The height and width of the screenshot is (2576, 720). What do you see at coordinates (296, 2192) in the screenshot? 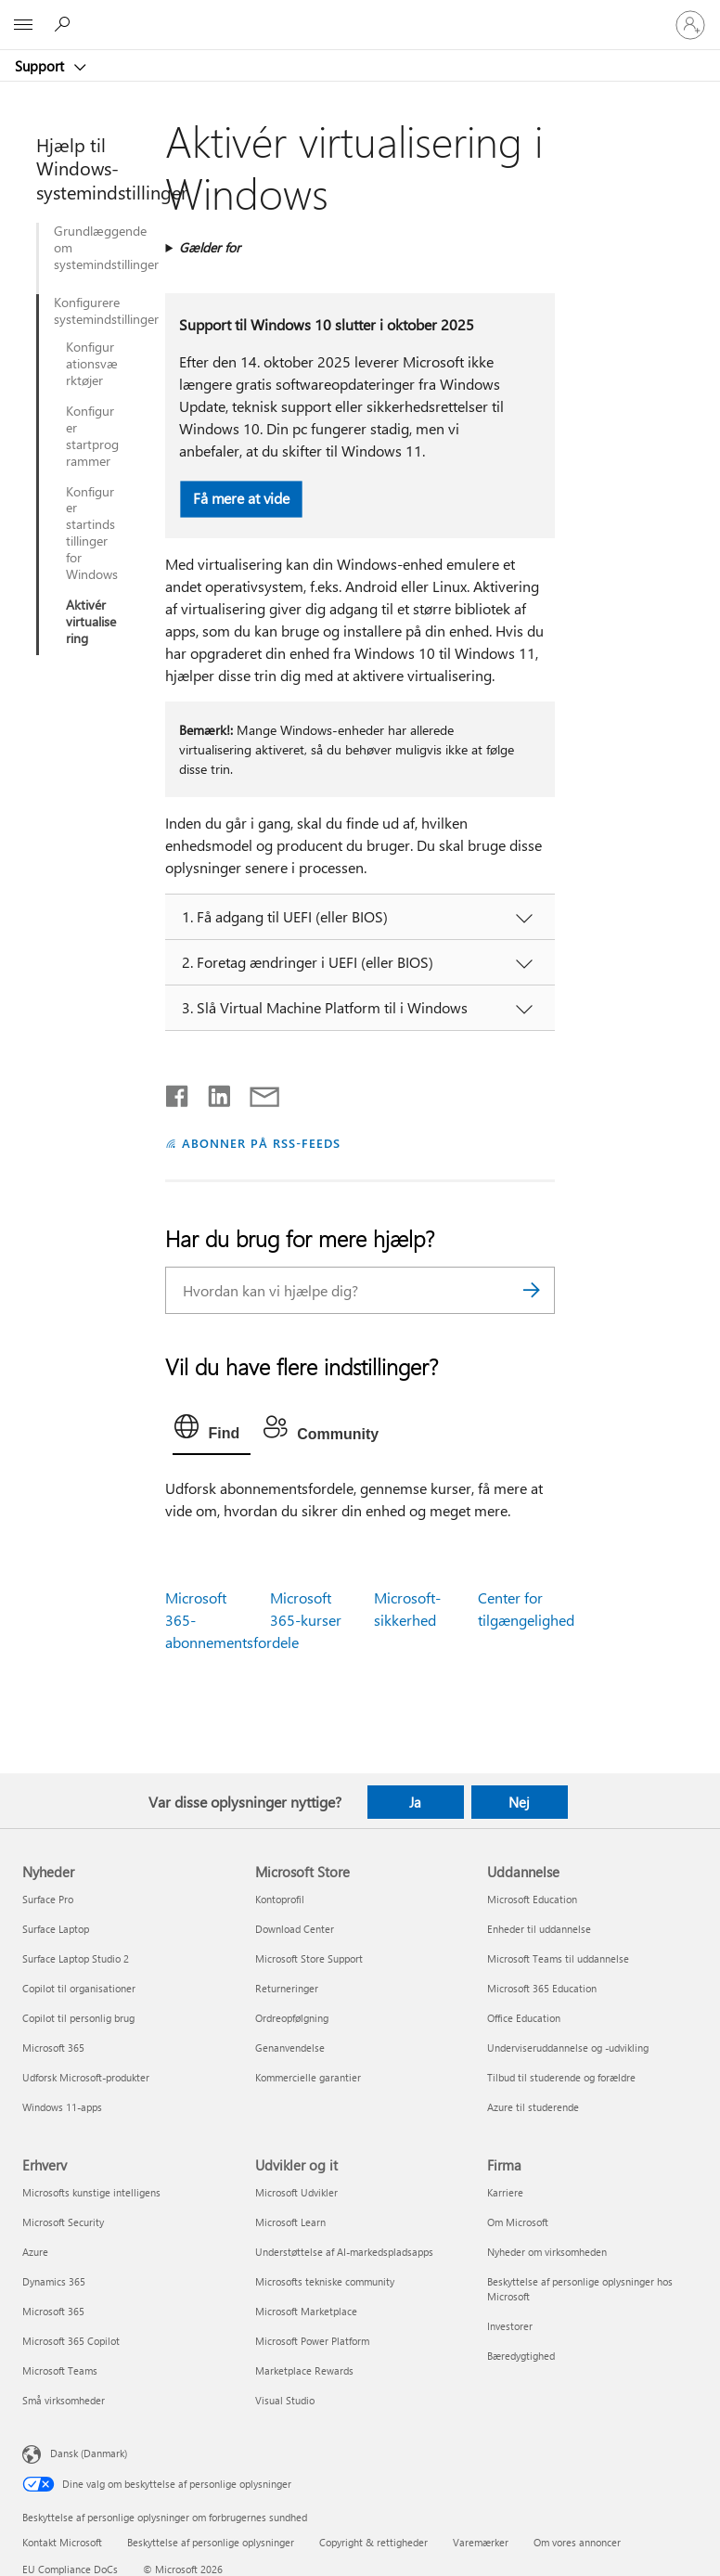
I see `Microsoft Udvikler [Microsoft Udvikler Udvikler og it]` at bounding box center [296, 2192].